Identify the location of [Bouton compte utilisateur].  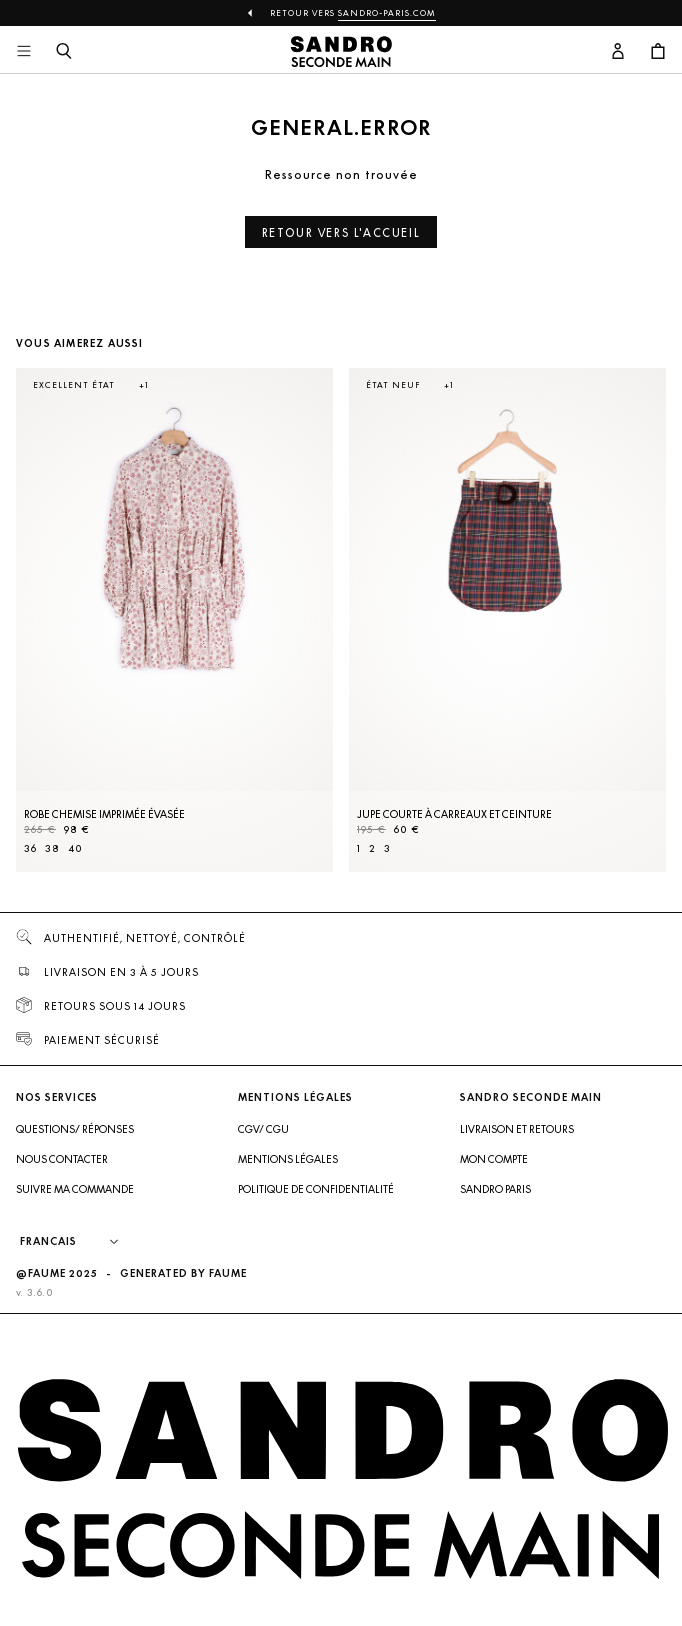
(618, 52).